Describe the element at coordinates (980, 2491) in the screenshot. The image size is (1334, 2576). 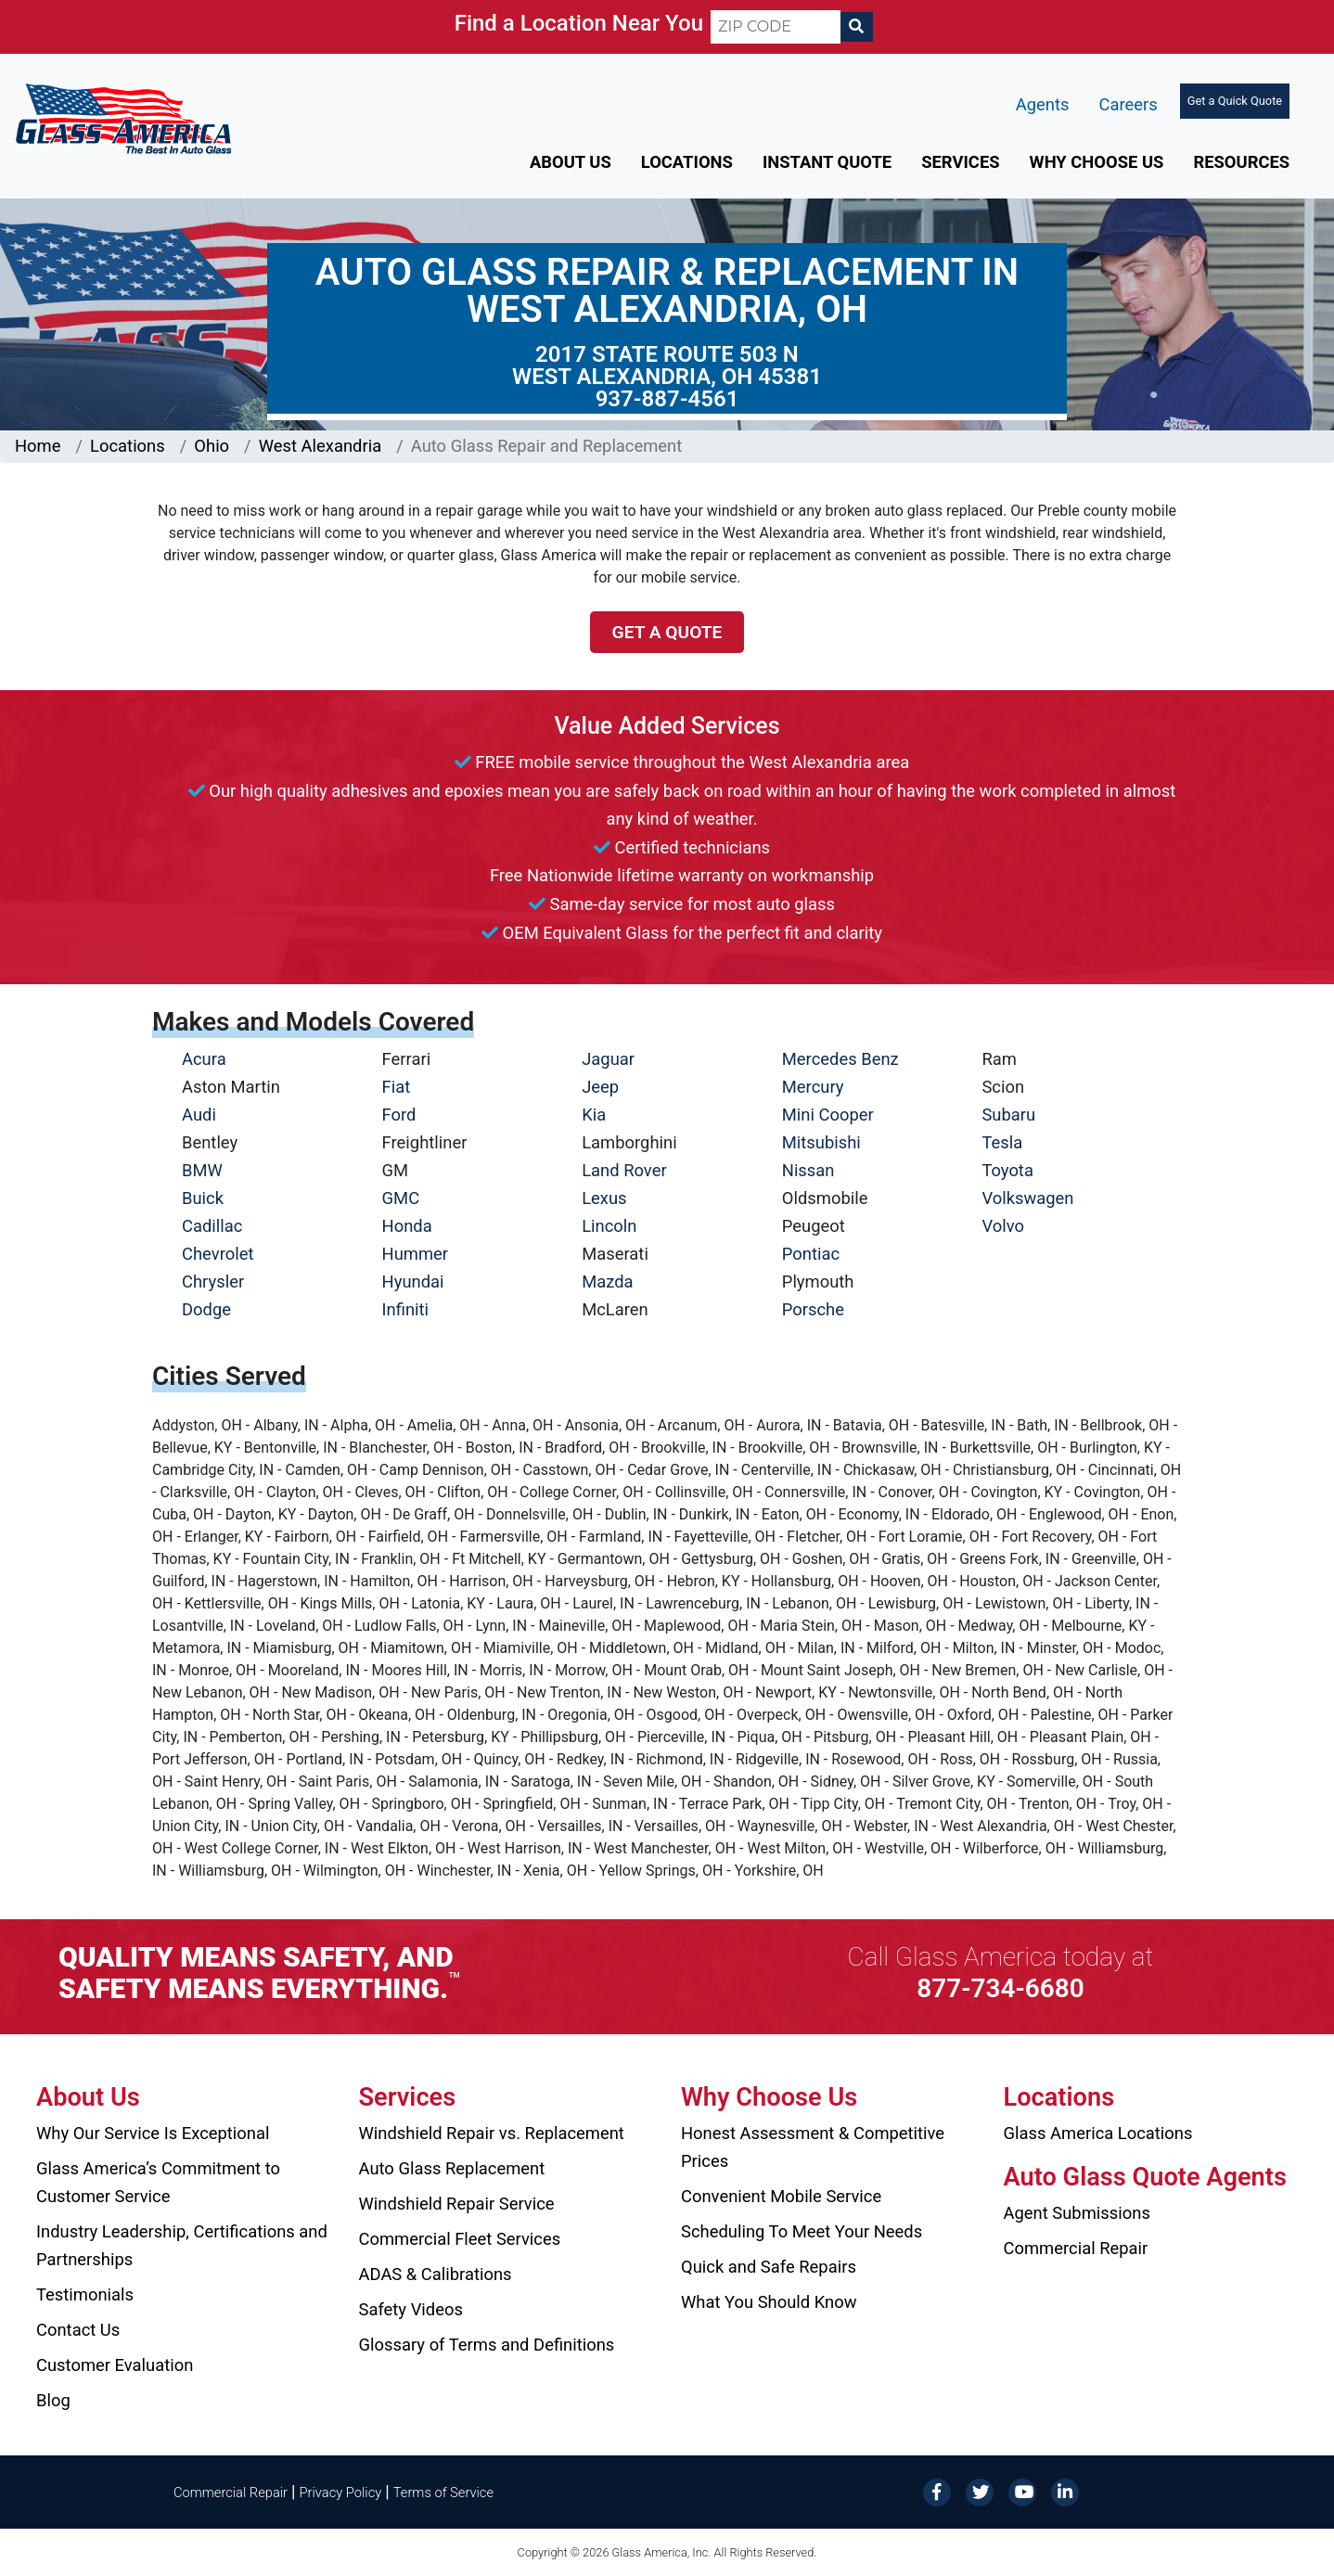
I see `[Twitter]` at that location.